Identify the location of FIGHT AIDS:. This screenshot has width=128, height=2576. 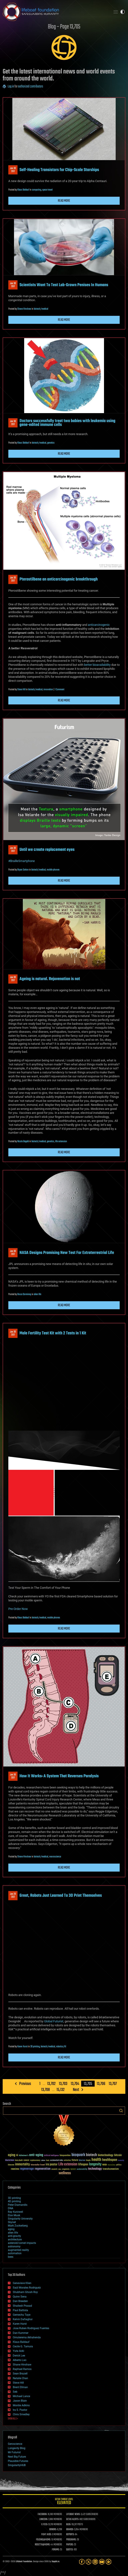
(46, 2534).